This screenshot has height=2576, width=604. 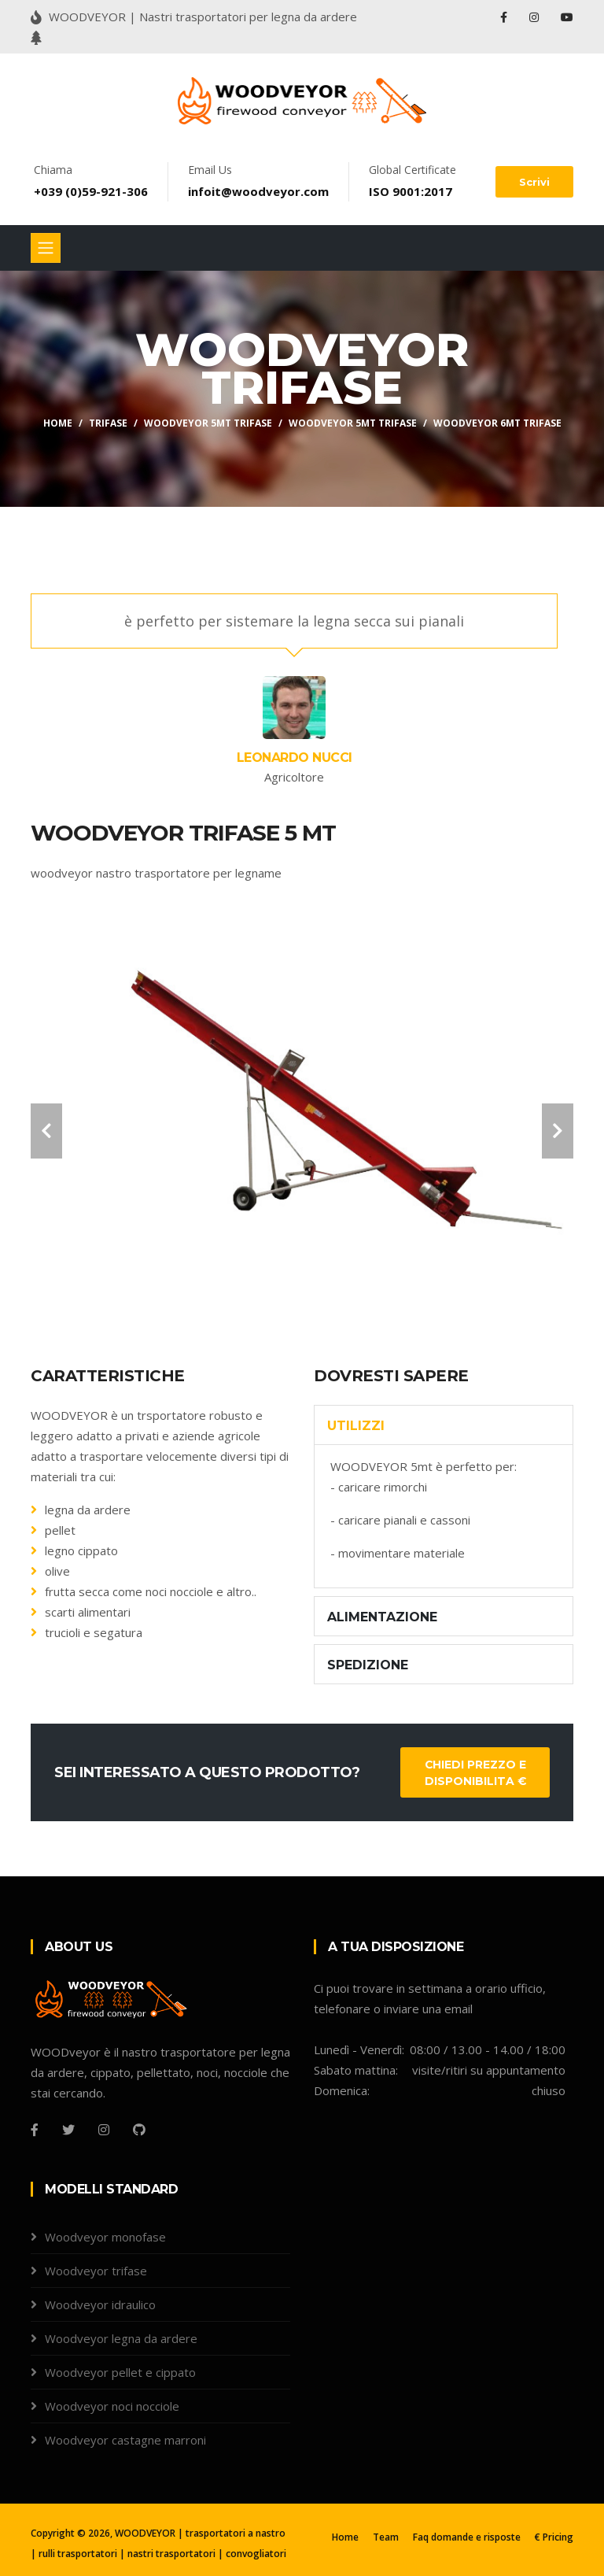 What do you see at coordinates (125, 2440) in the screenshot?
I see `Woodveyor castagne marroni` at bounding box center [125, 2440].